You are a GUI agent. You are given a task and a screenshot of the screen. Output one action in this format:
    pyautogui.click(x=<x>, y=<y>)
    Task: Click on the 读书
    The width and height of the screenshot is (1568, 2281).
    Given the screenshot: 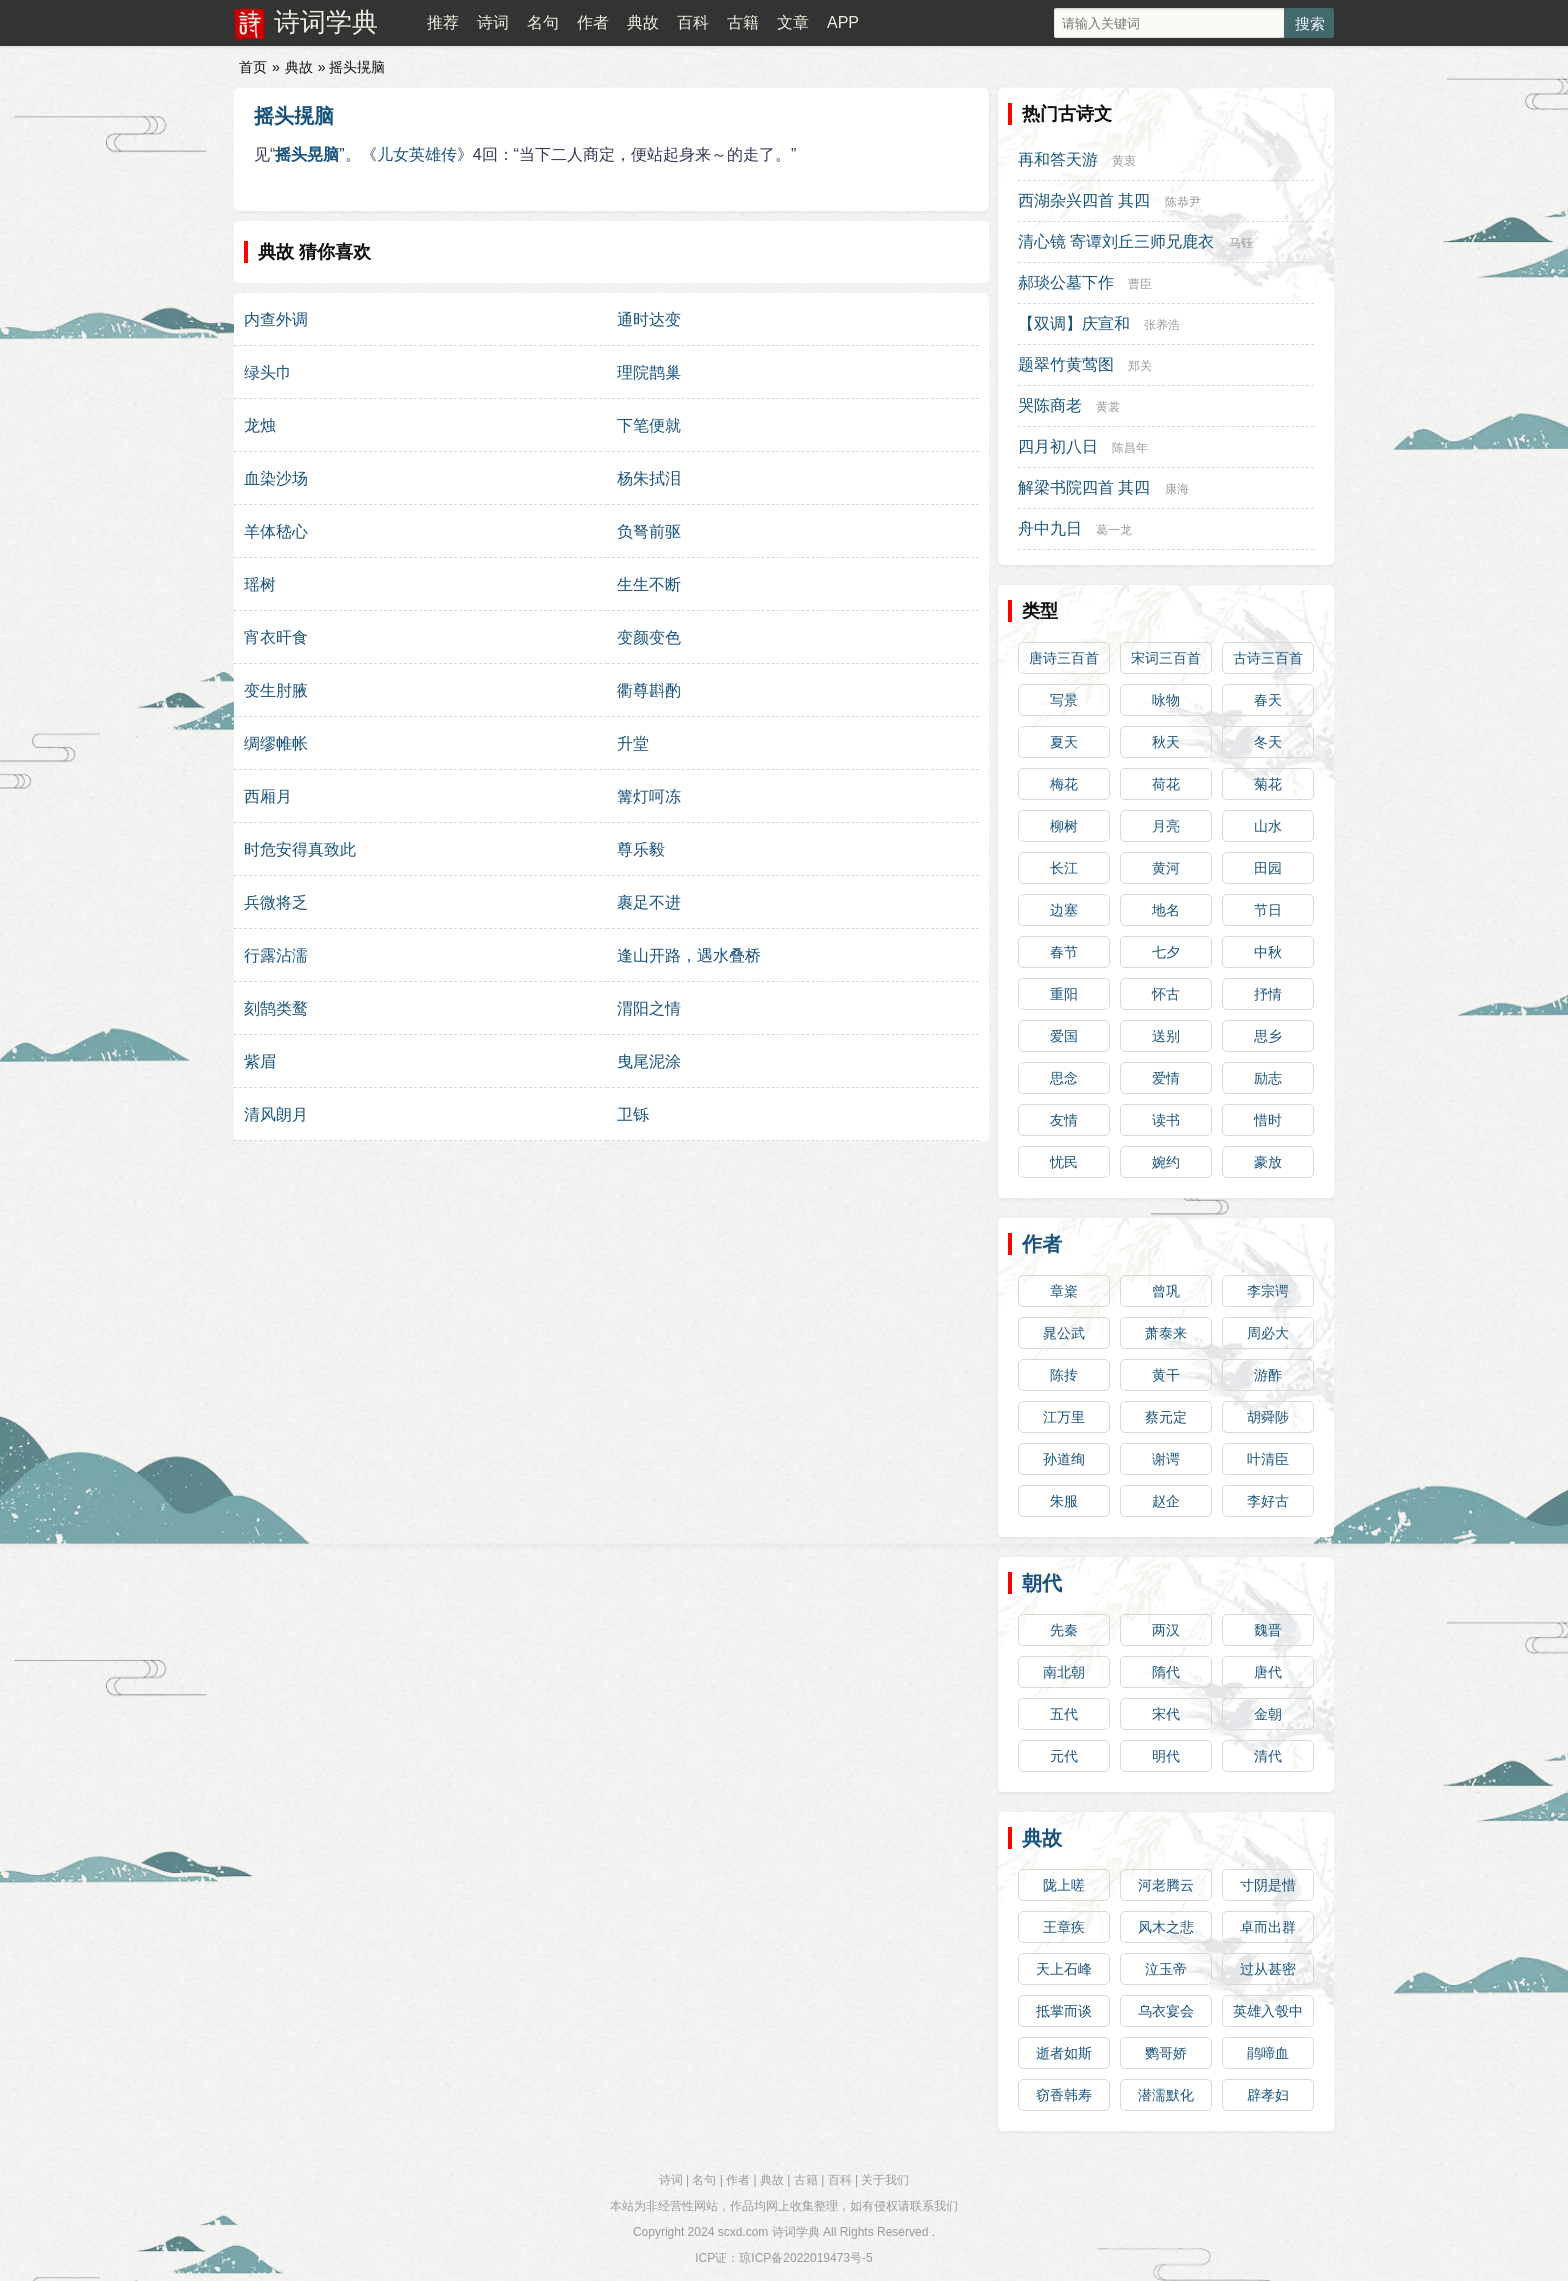 What is the action you would take?
    pyautogui.click(x=1166, y=1120)
    